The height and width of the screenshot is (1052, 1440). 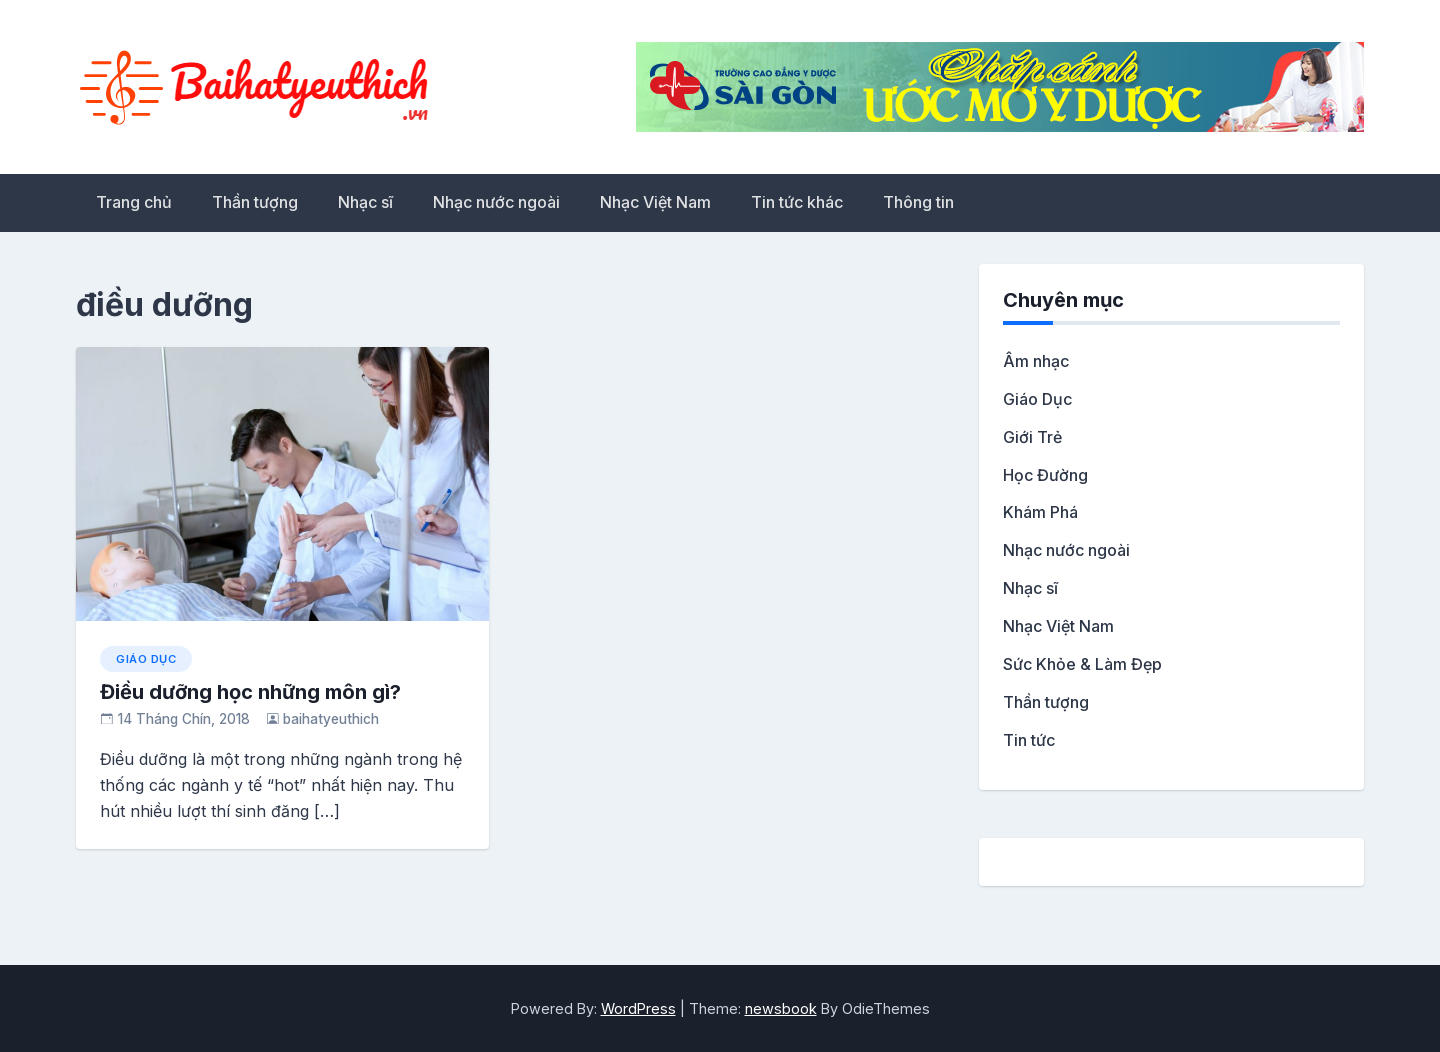 I want to click on Giáo Dục, so click(x=146, y=659).